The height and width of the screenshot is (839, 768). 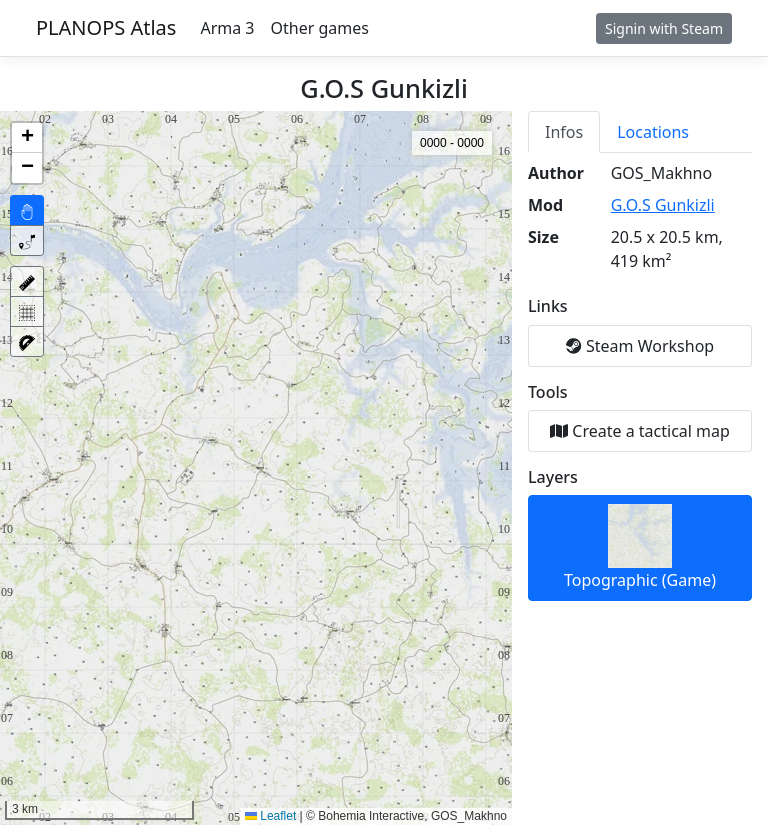 What do you see at coordinates (640, 431) in the screenshot?
I see `Create a tactical map` at bounding box center [640, 431].